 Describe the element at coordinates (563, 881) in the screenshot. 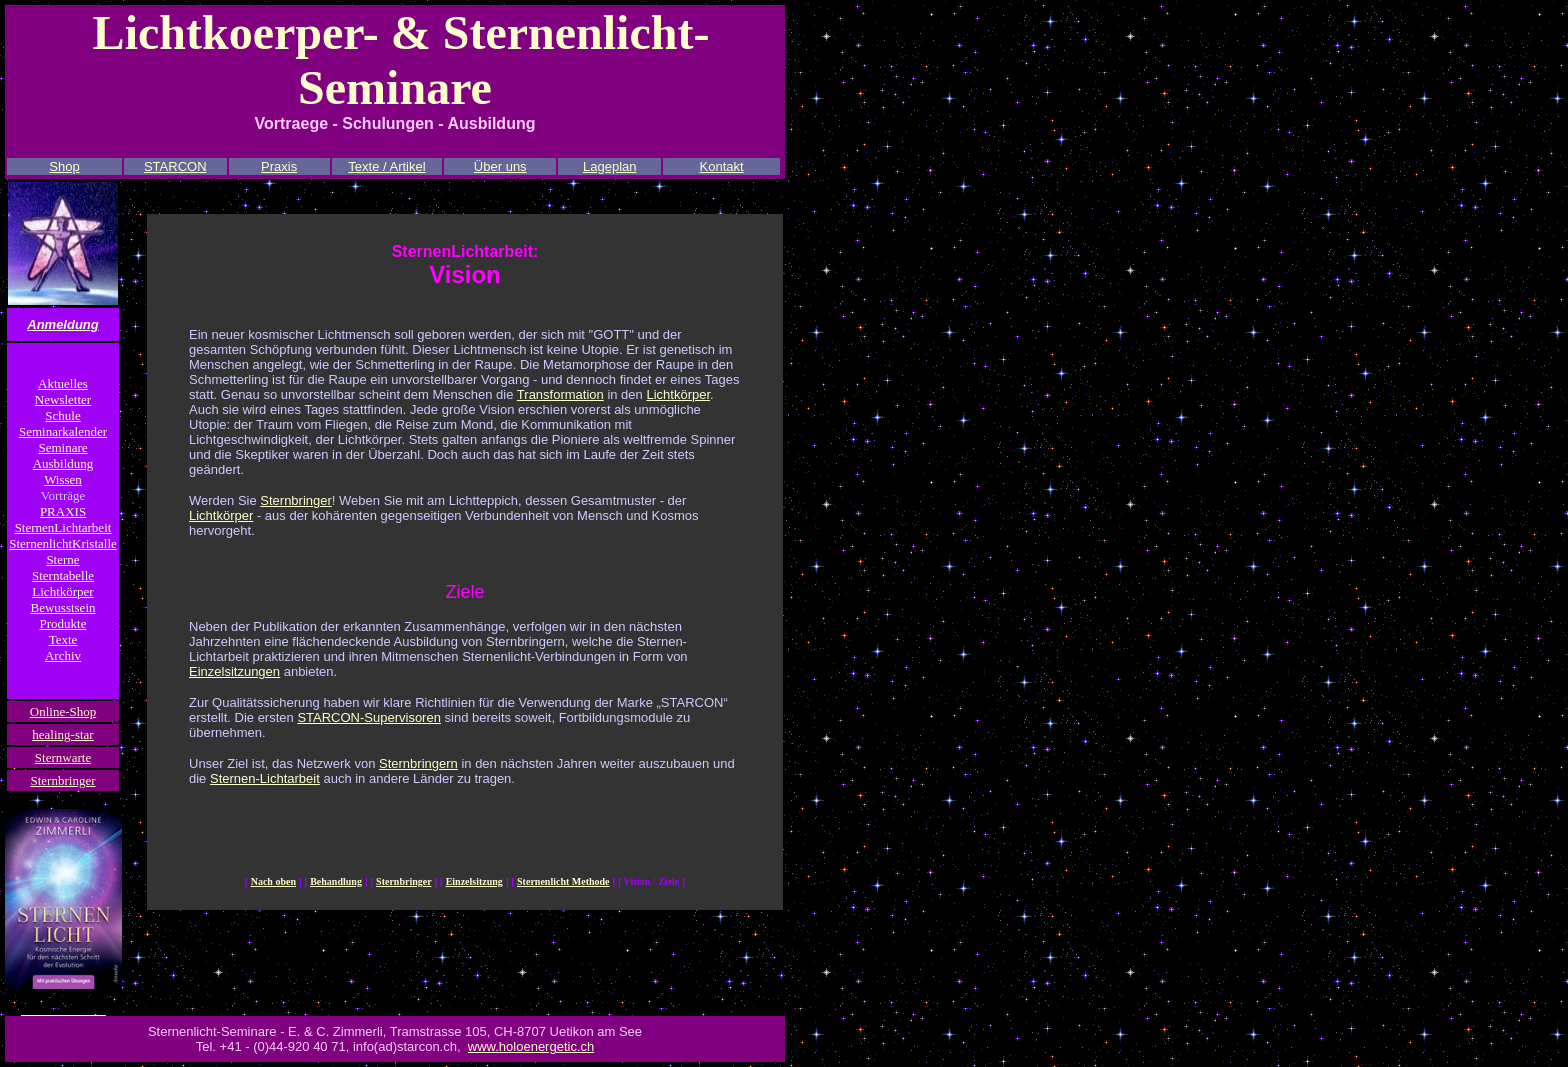

I see `Sternenlicht Methode` at that location.